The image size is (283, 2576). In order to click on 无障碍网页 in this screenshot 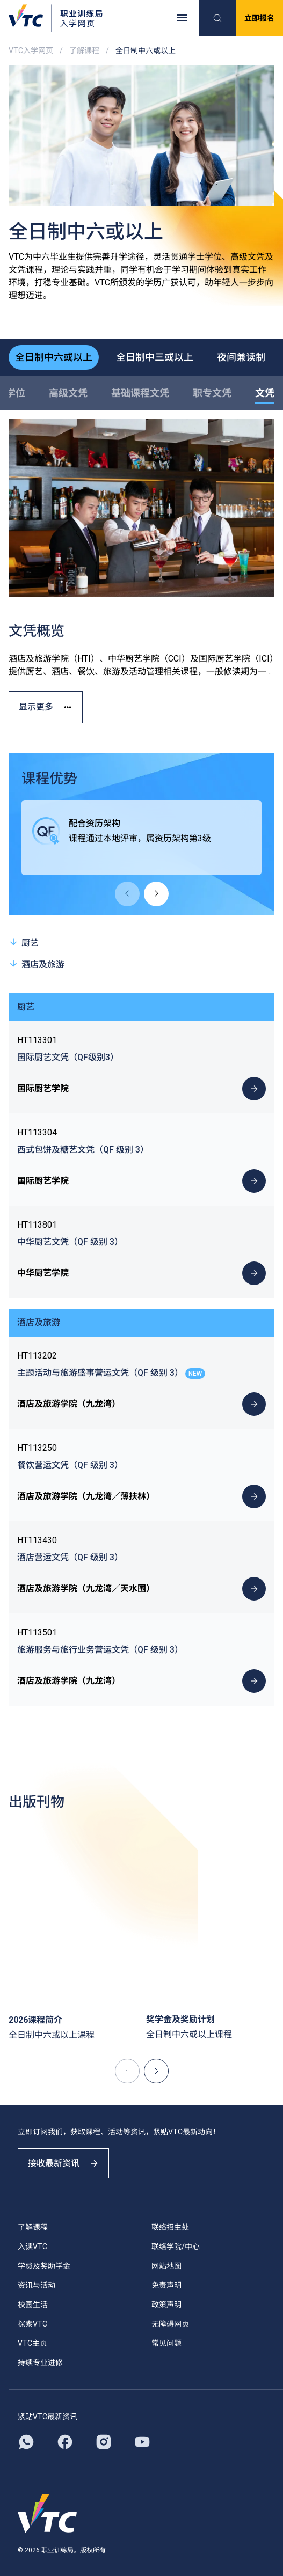, I will do `click(170, 2324)`.